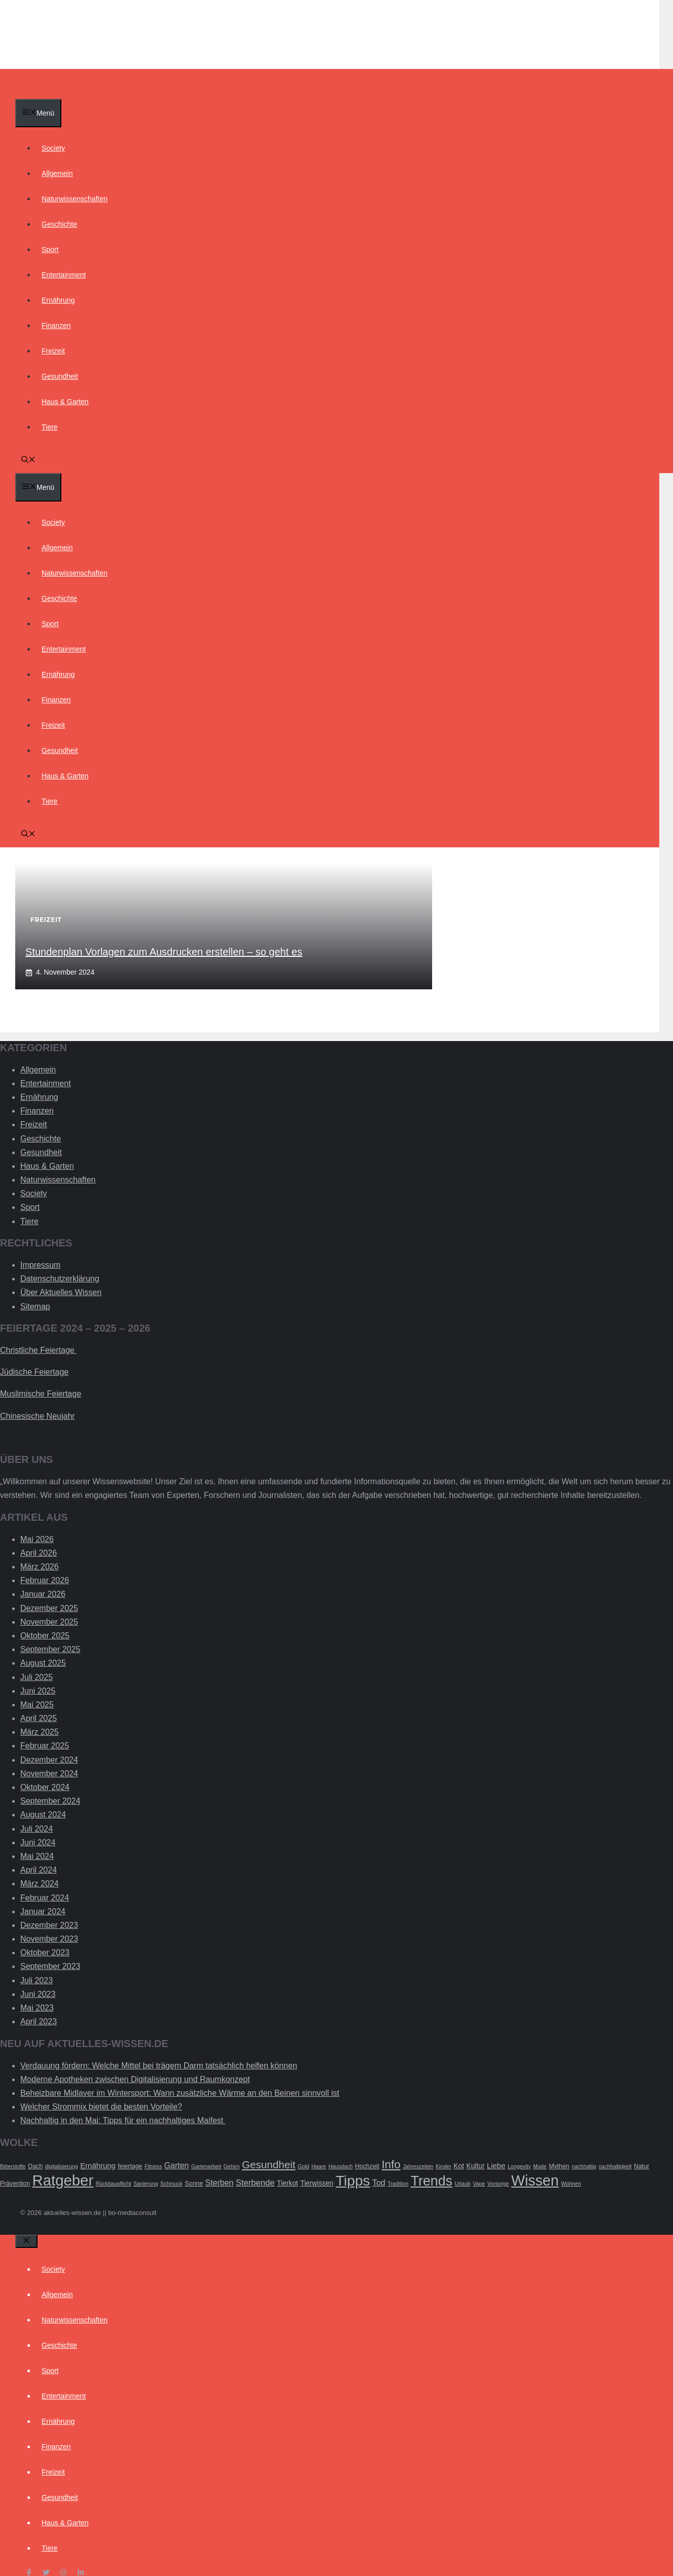  I want to click on Februar 2025, so click(44, 1745).